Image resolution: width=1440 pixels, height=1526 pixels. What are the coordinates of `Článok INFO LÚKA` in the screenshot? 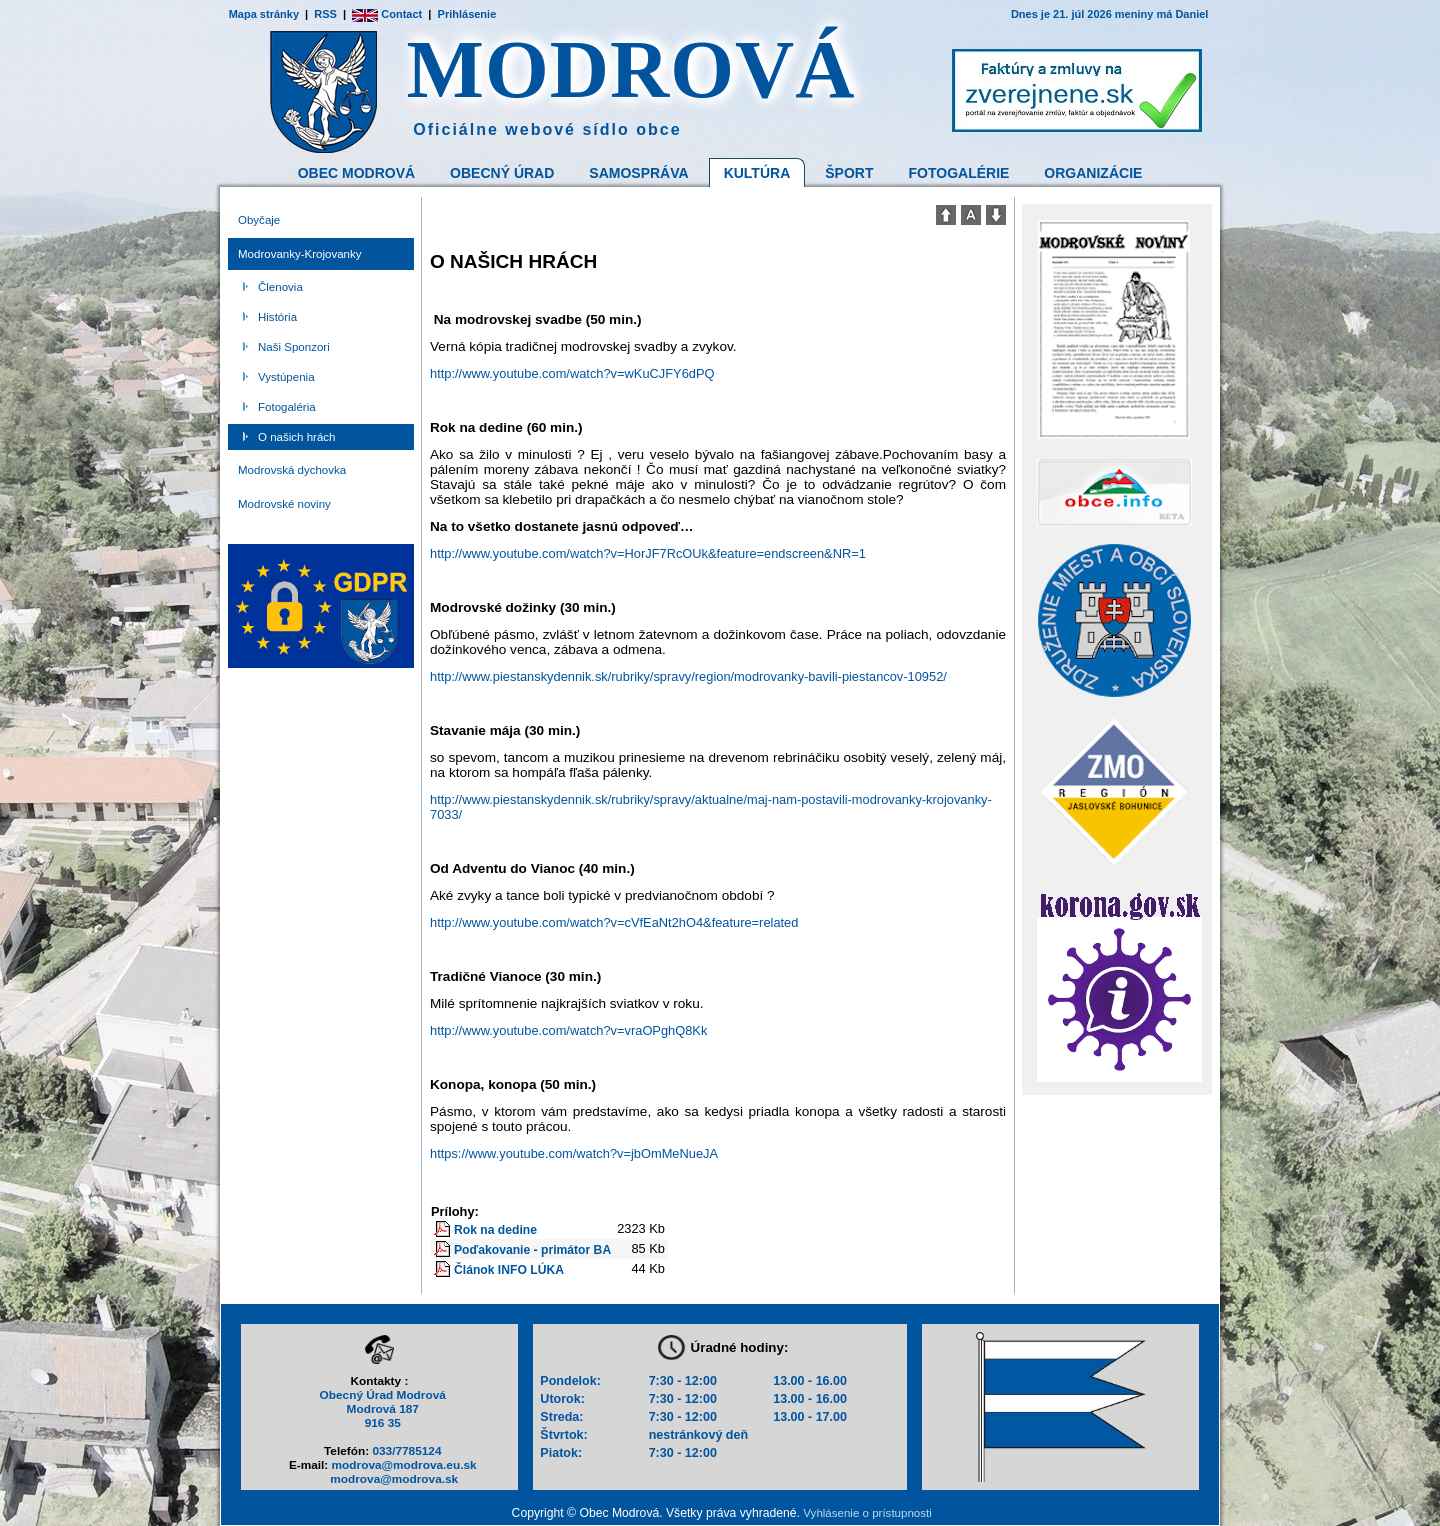 It's located at (509, 1270).